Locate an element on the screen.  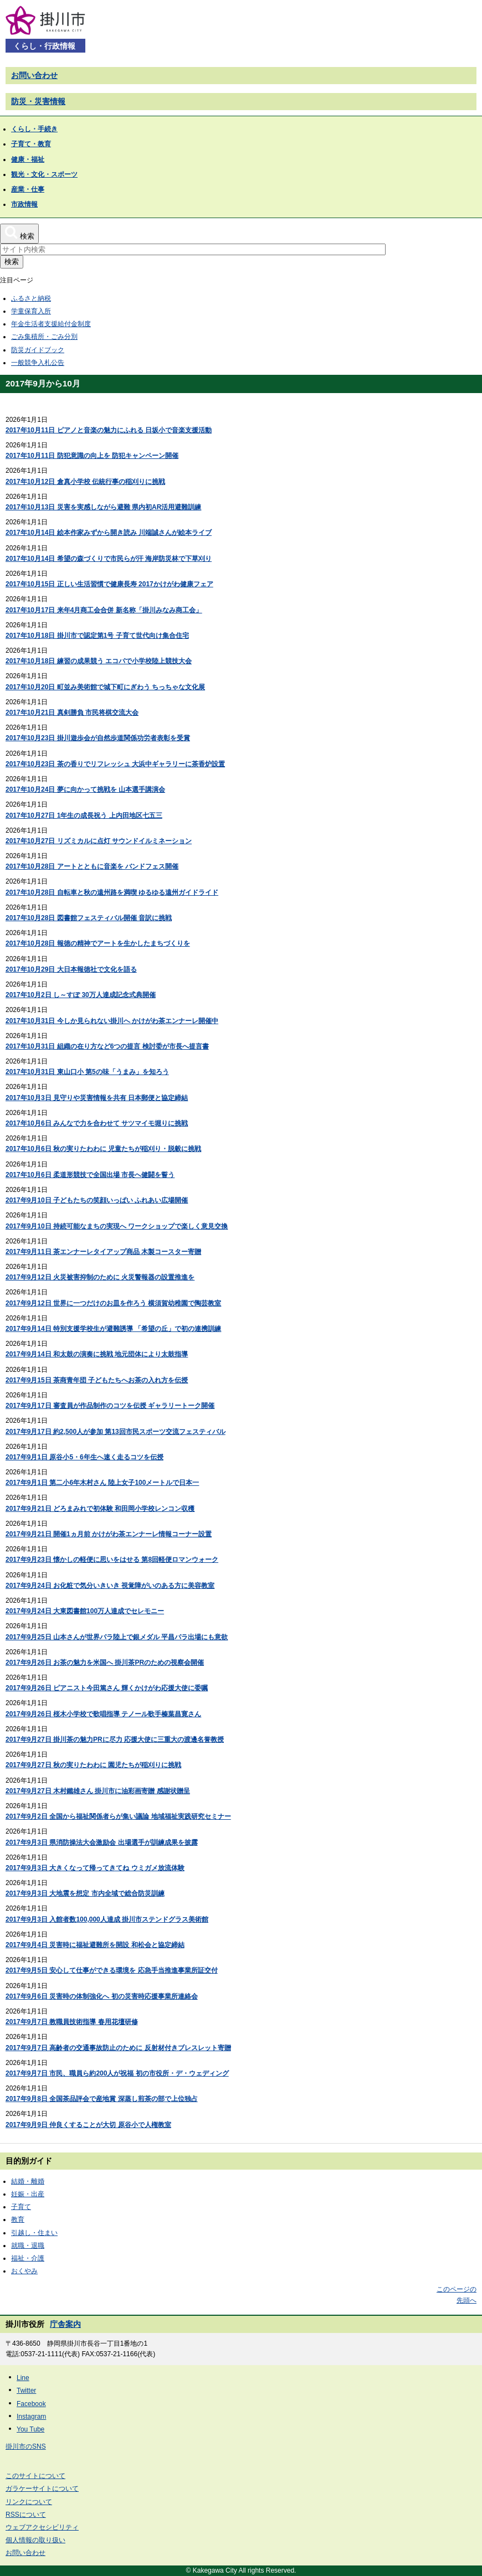
防災・災害情報 is located at coordinates (38, 101).